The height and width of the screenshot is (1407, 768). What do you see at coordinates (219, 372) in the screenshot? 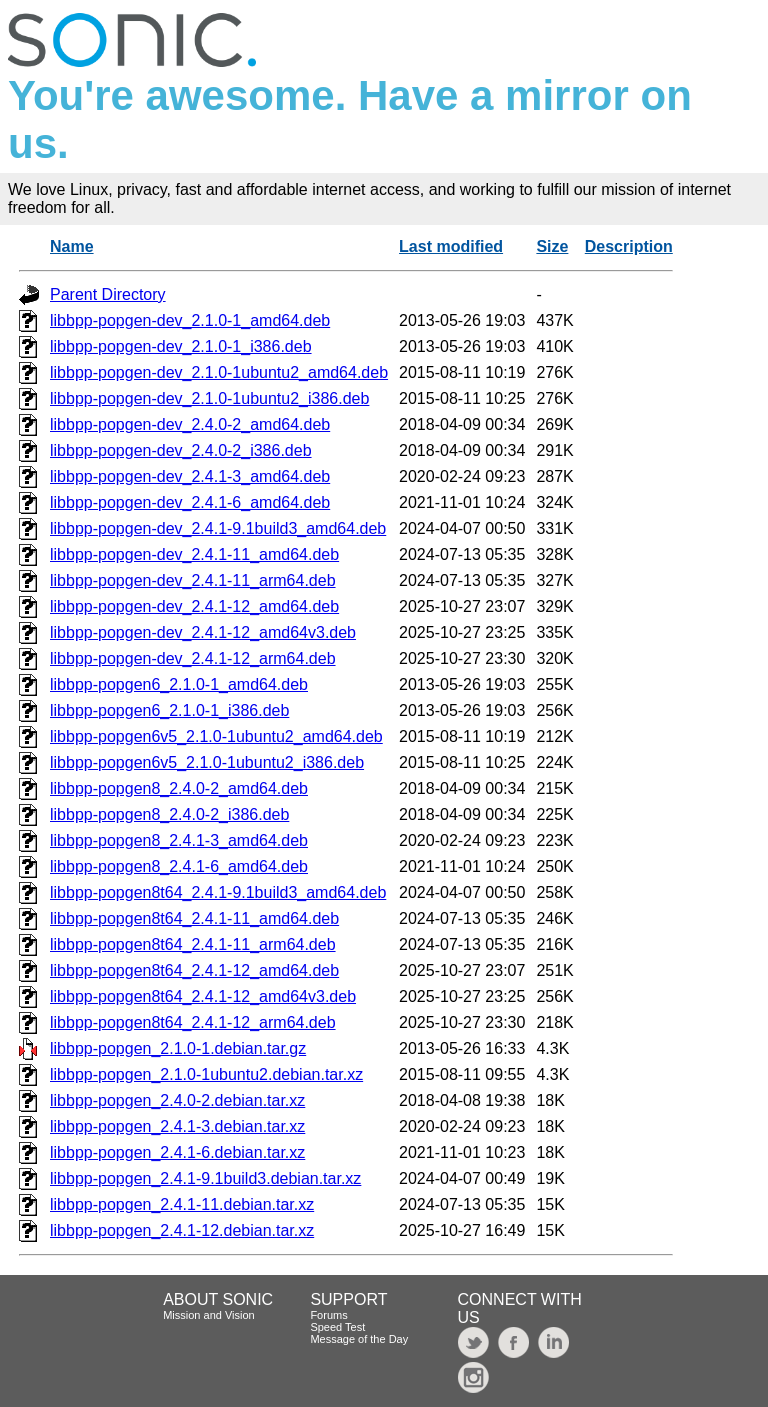
I see `libbpp-popgen-dev_2.1.0-1ubuntu2_amd64.deb` at bounding box center [219, 372].